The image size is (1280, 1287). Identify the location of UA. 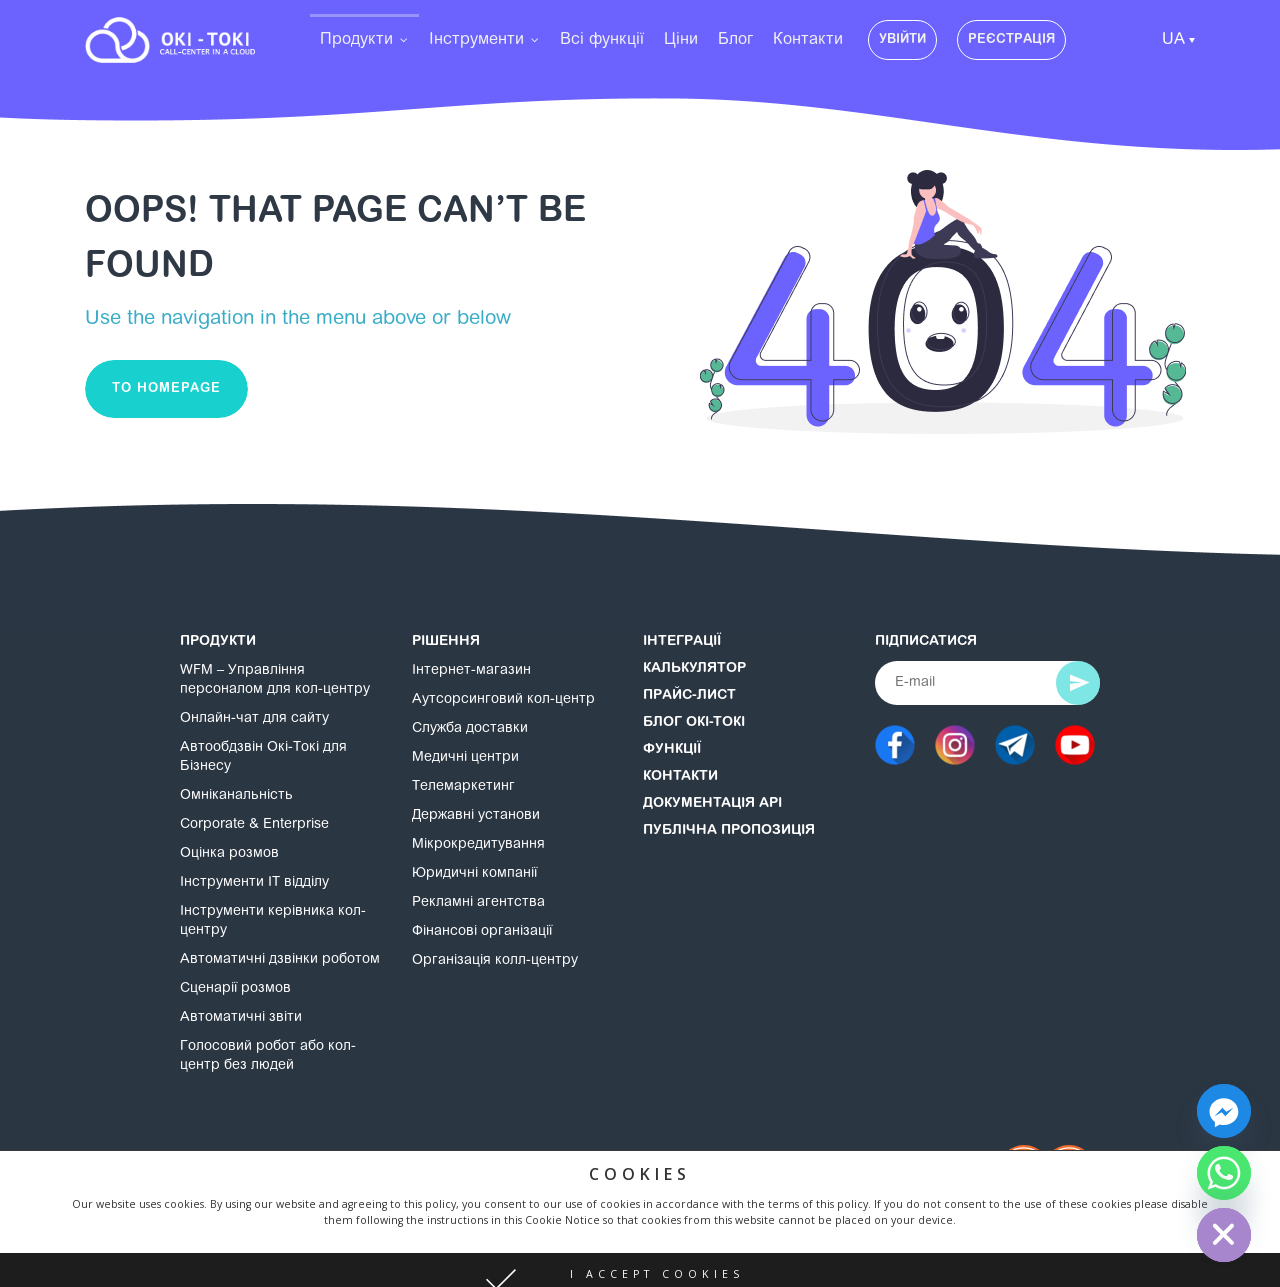
(1173, 40).